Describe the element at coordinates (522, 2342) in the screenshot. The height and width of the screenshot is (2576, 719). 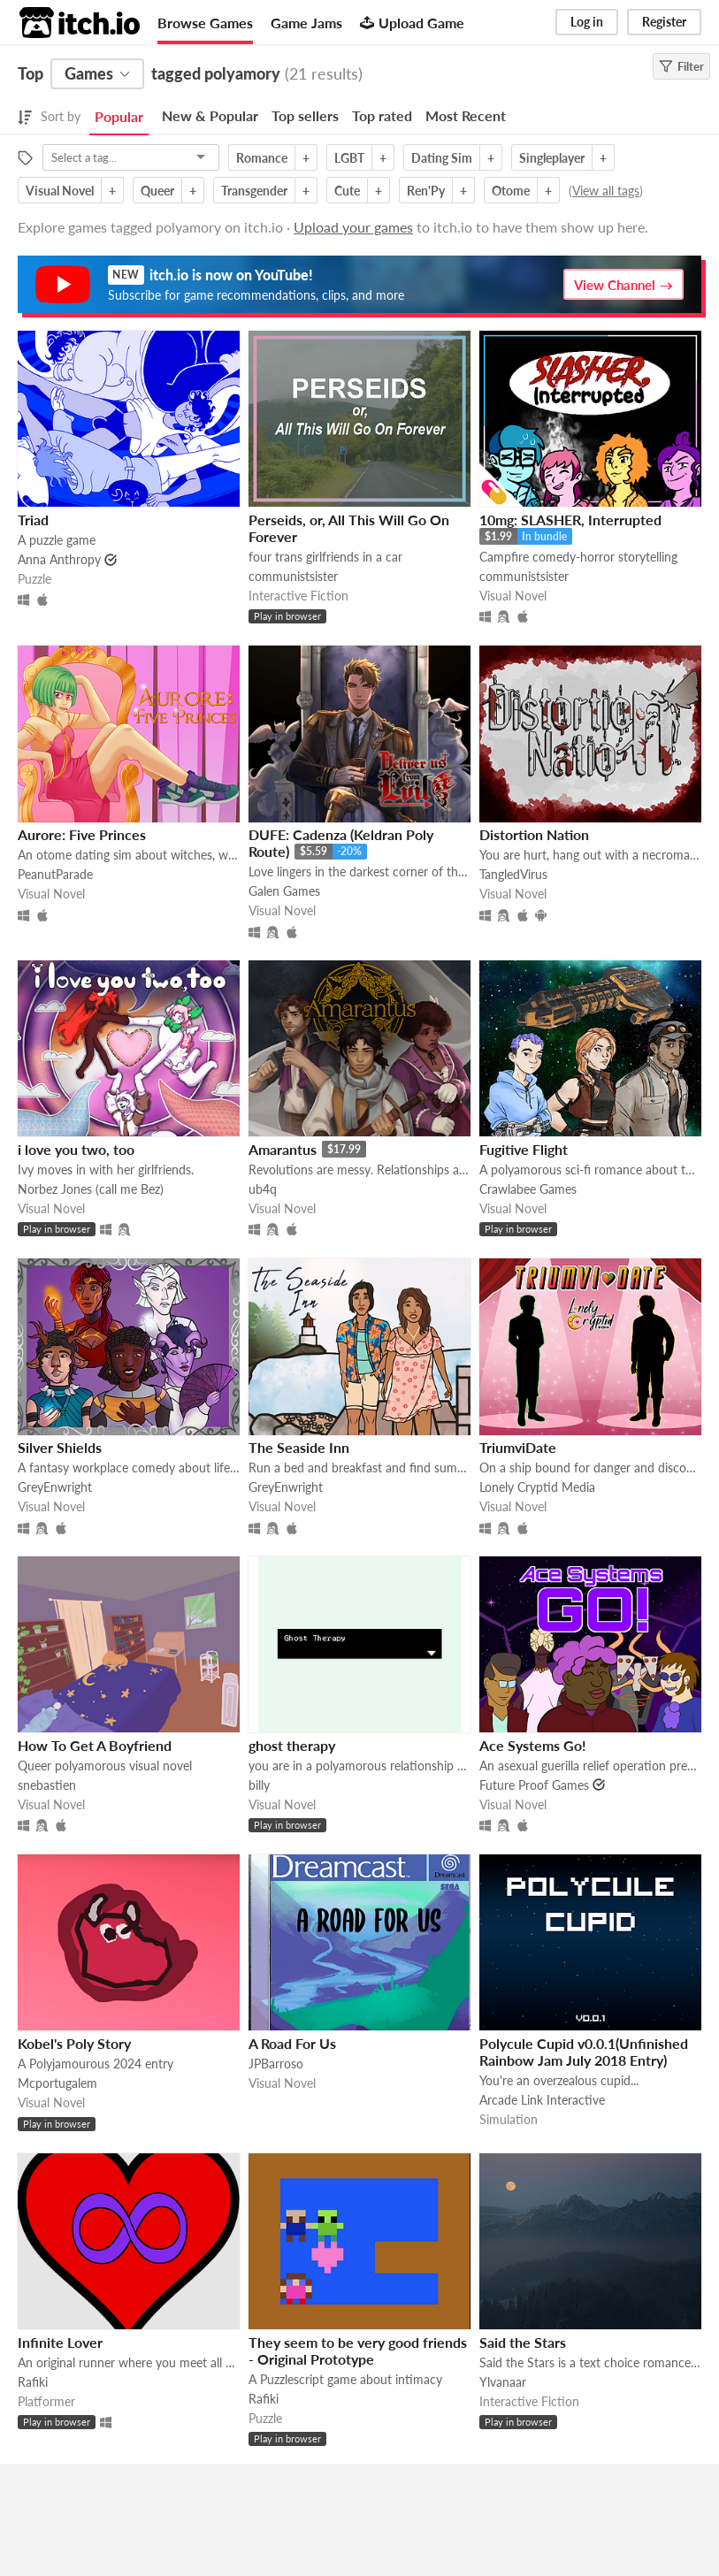
I see `Said the Stars` at that location.